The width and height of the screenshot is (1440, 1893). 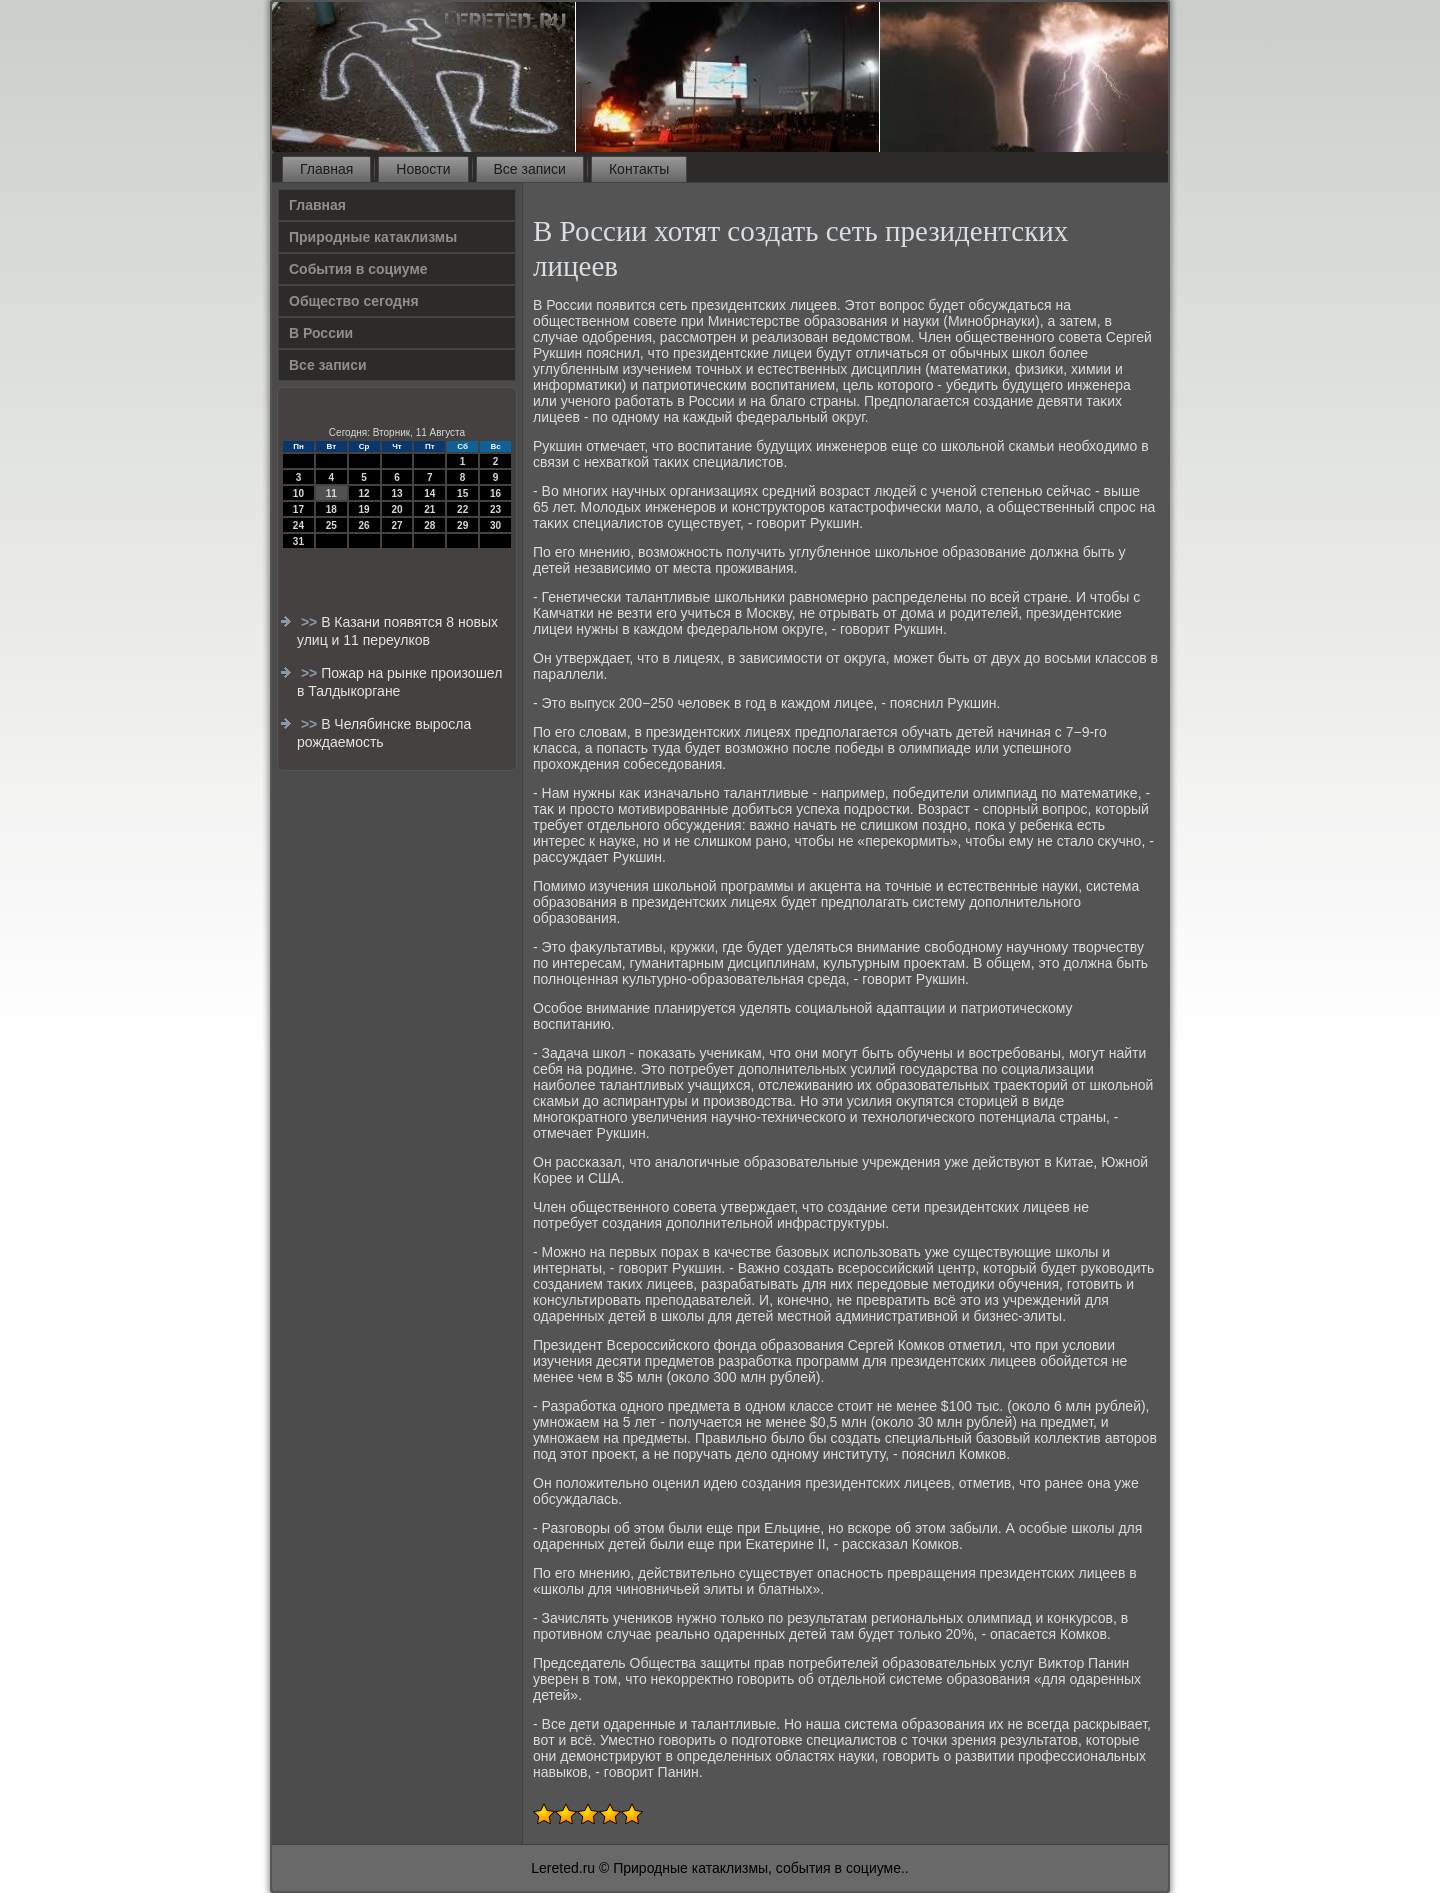 What do you see at coordinates (429, 493) in the screenshot?
I see `14` at bounding box center [429, 493].